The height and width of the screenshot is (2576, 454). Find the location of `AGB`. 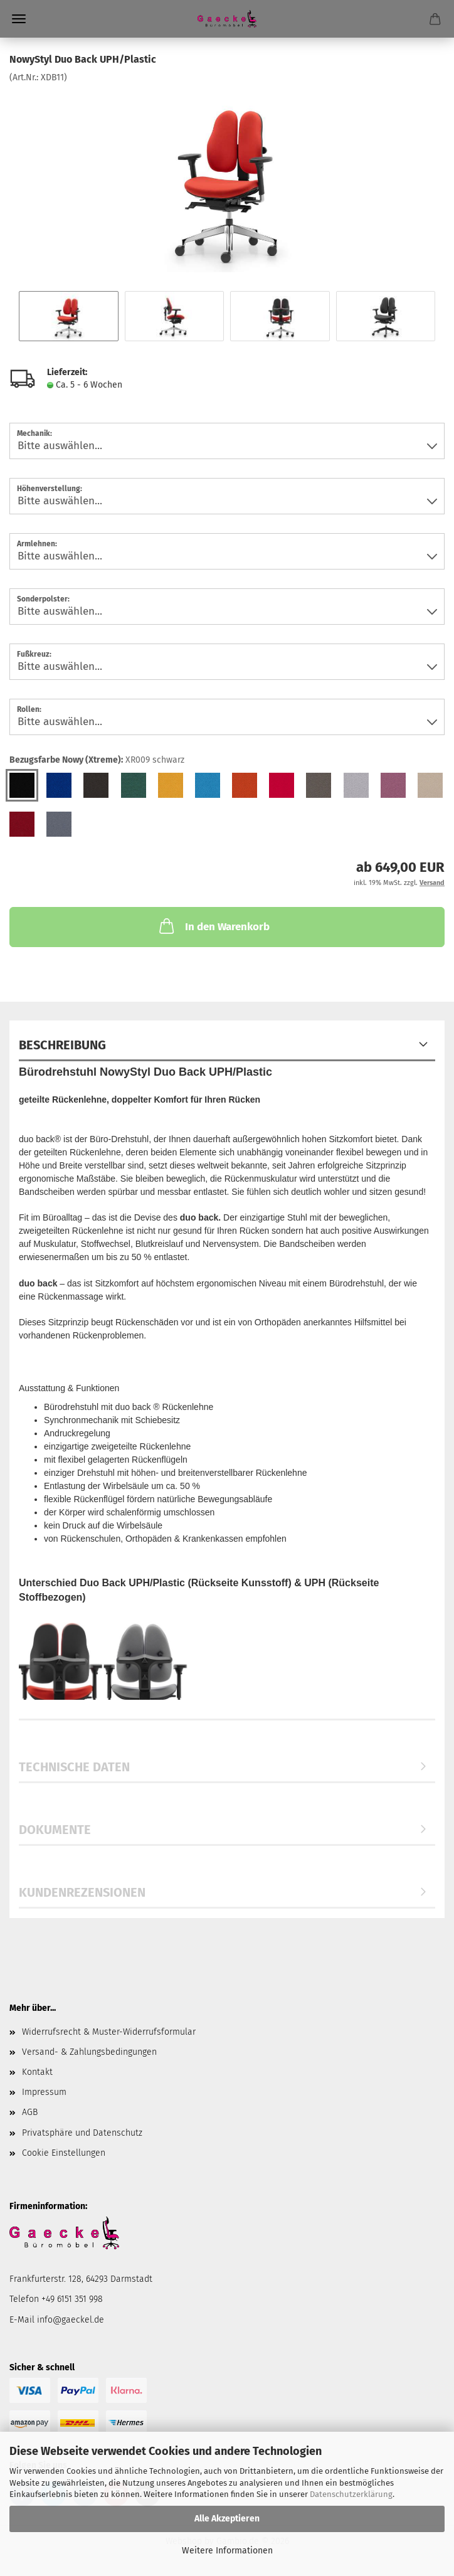

AGB is located at coordinates (30, 2112).